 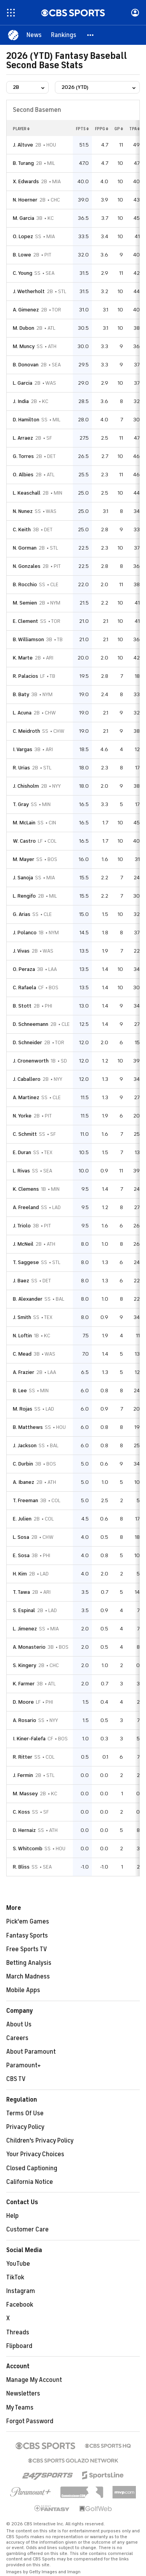 What do you see at coordinates (28, 1963) in the screenshot?
I see `Betting Analysis` at bounding box center [28, 1963].